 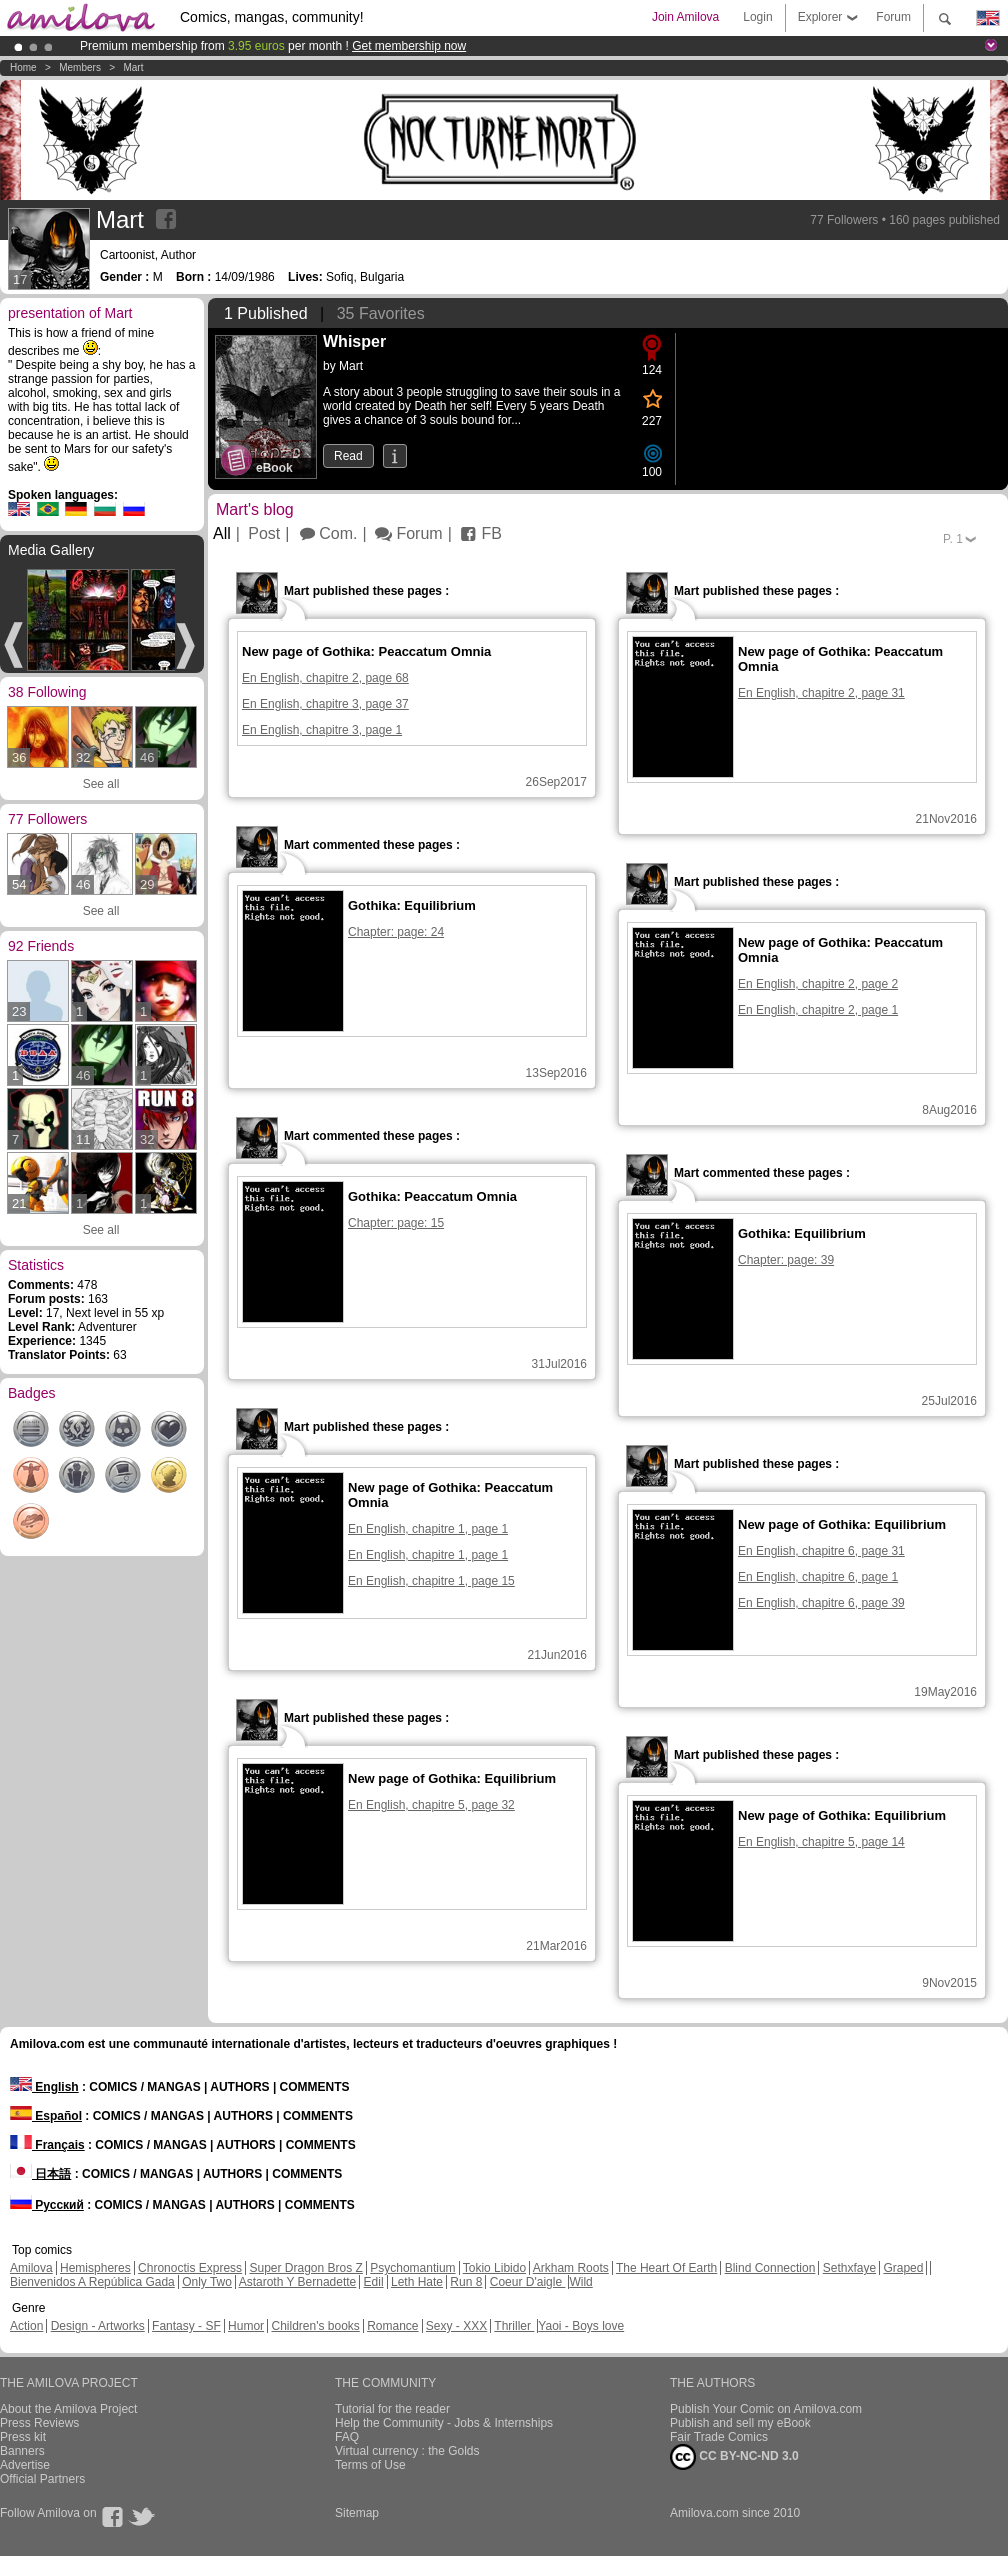 What do you see at coordinates (23, 2437) in the screenshot?
I see `Press kit` at bounding box center [23, 2437].